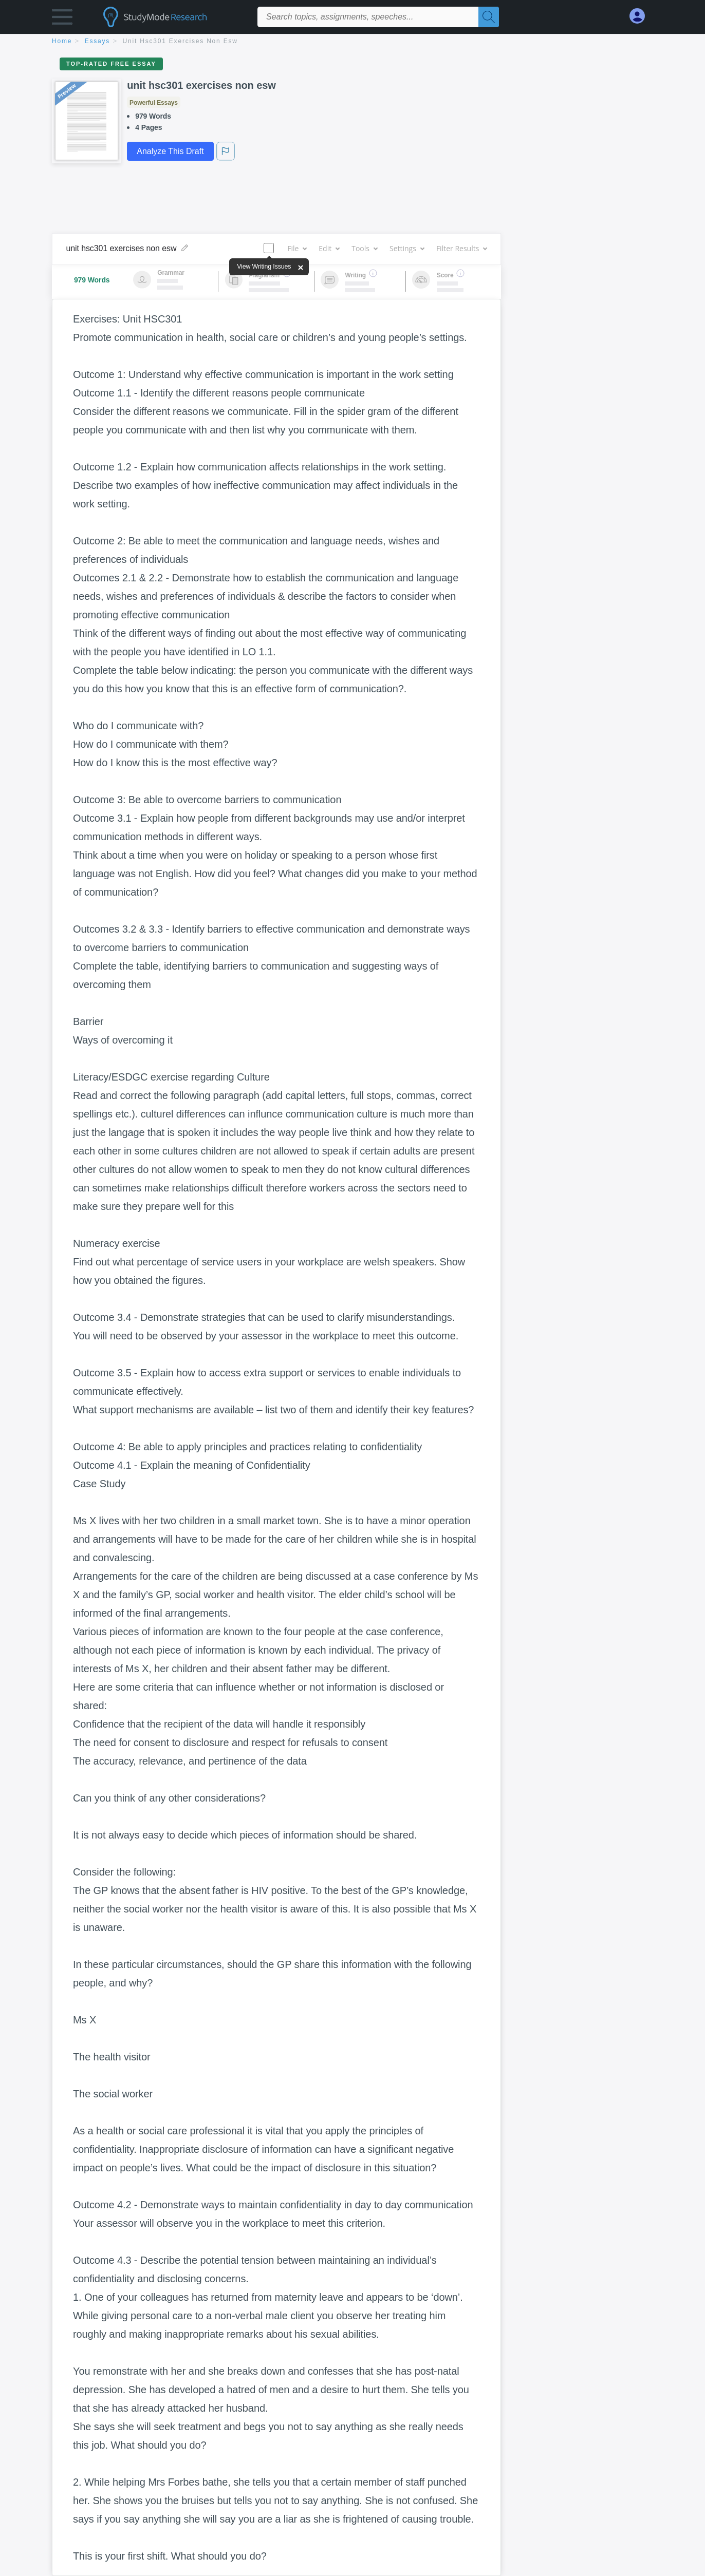 This screenshot has width=705, height=2576. What do you see at coordinates (296, 248) in the screenshot?
I see `File` at bounding box center [296, 248].